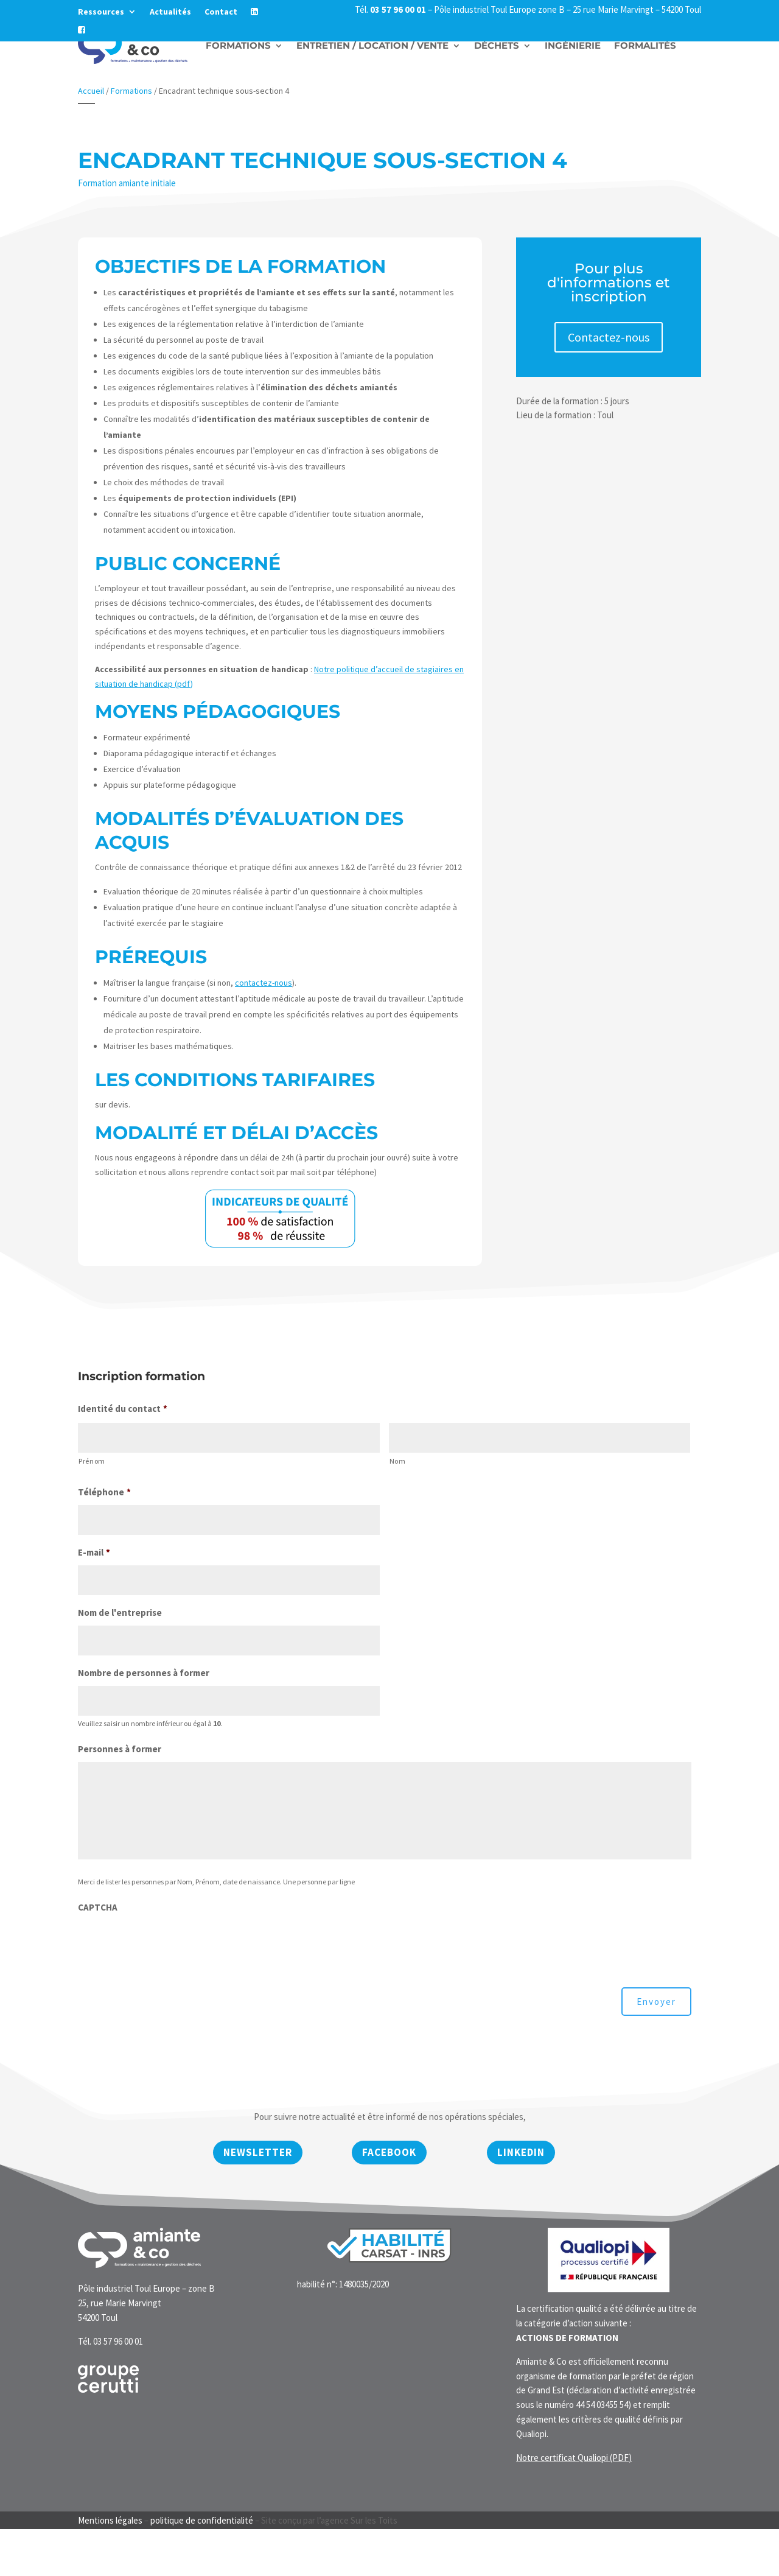 This screenshot has width=779, height=2576. I want to click on [Prénom], so click(229, 1438).